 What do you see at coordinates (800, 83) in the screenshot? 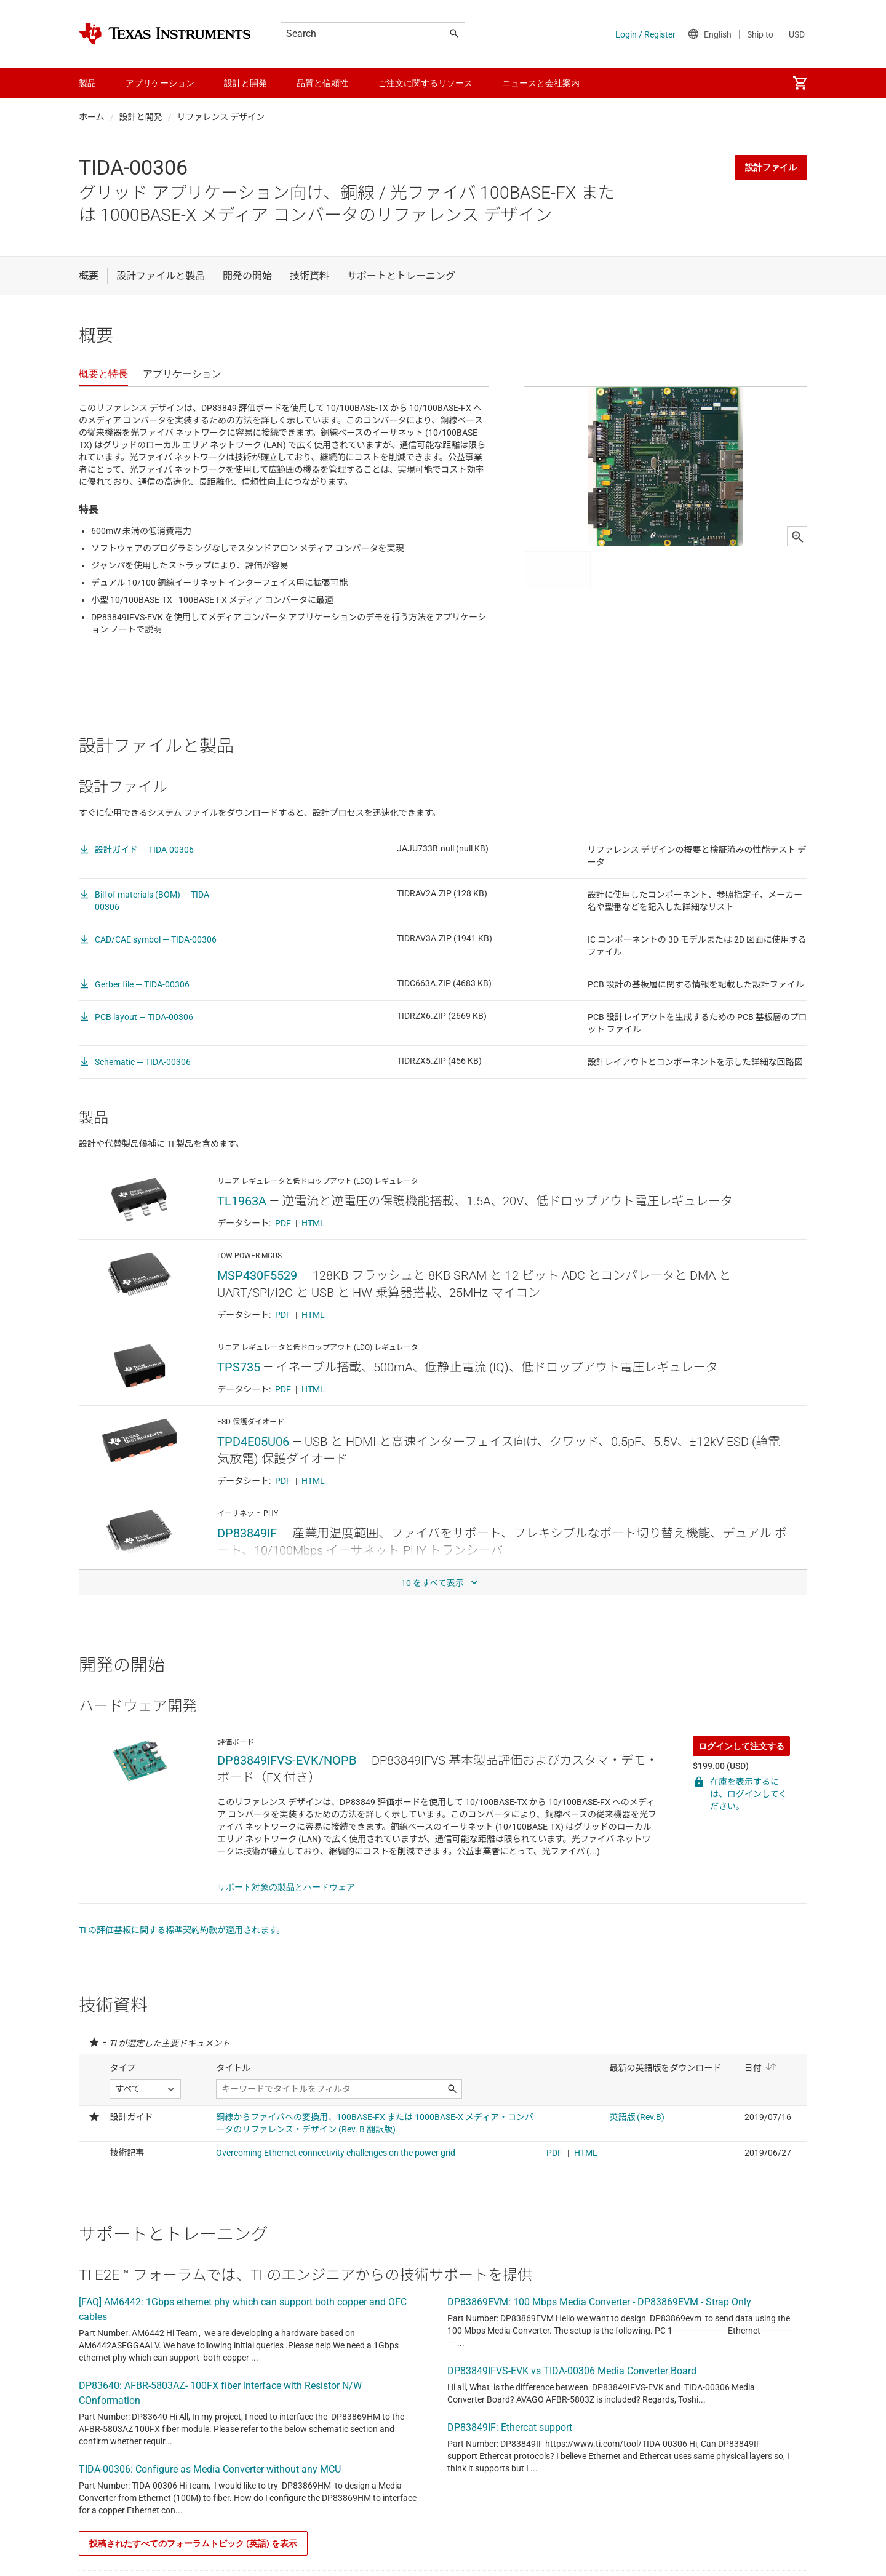
I see `[menuitem]` at bounding box center [800, 83].